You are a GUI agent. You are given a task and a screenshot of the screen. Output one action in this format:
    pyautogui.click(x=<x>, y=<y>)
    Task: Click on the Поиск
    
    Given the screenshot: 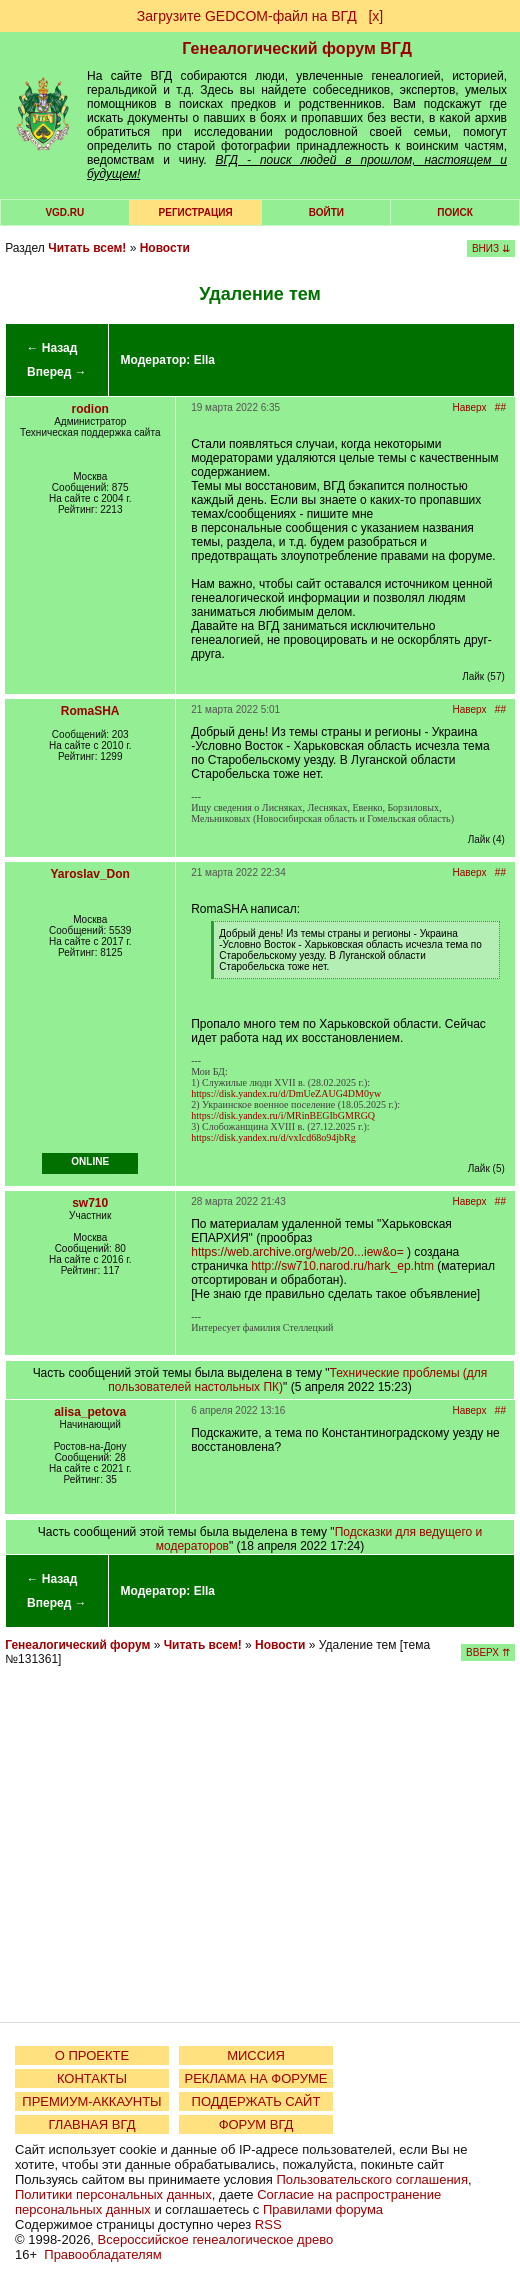 What is the action you would take?
    pyautogui.click(x=454, y=212)
    